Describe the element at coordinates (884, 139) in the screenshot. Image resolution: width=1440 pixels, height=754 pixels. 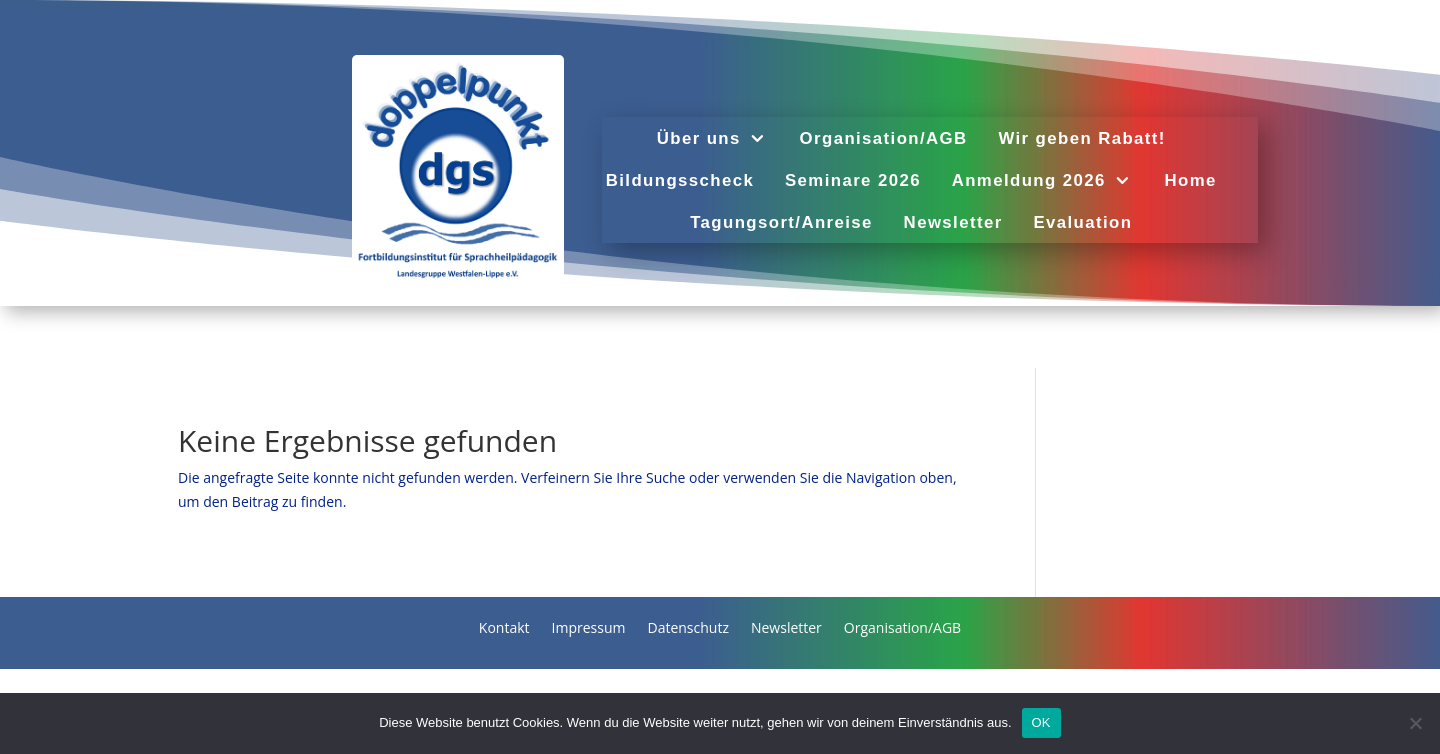
I see `Organisation/AGB` at that location.